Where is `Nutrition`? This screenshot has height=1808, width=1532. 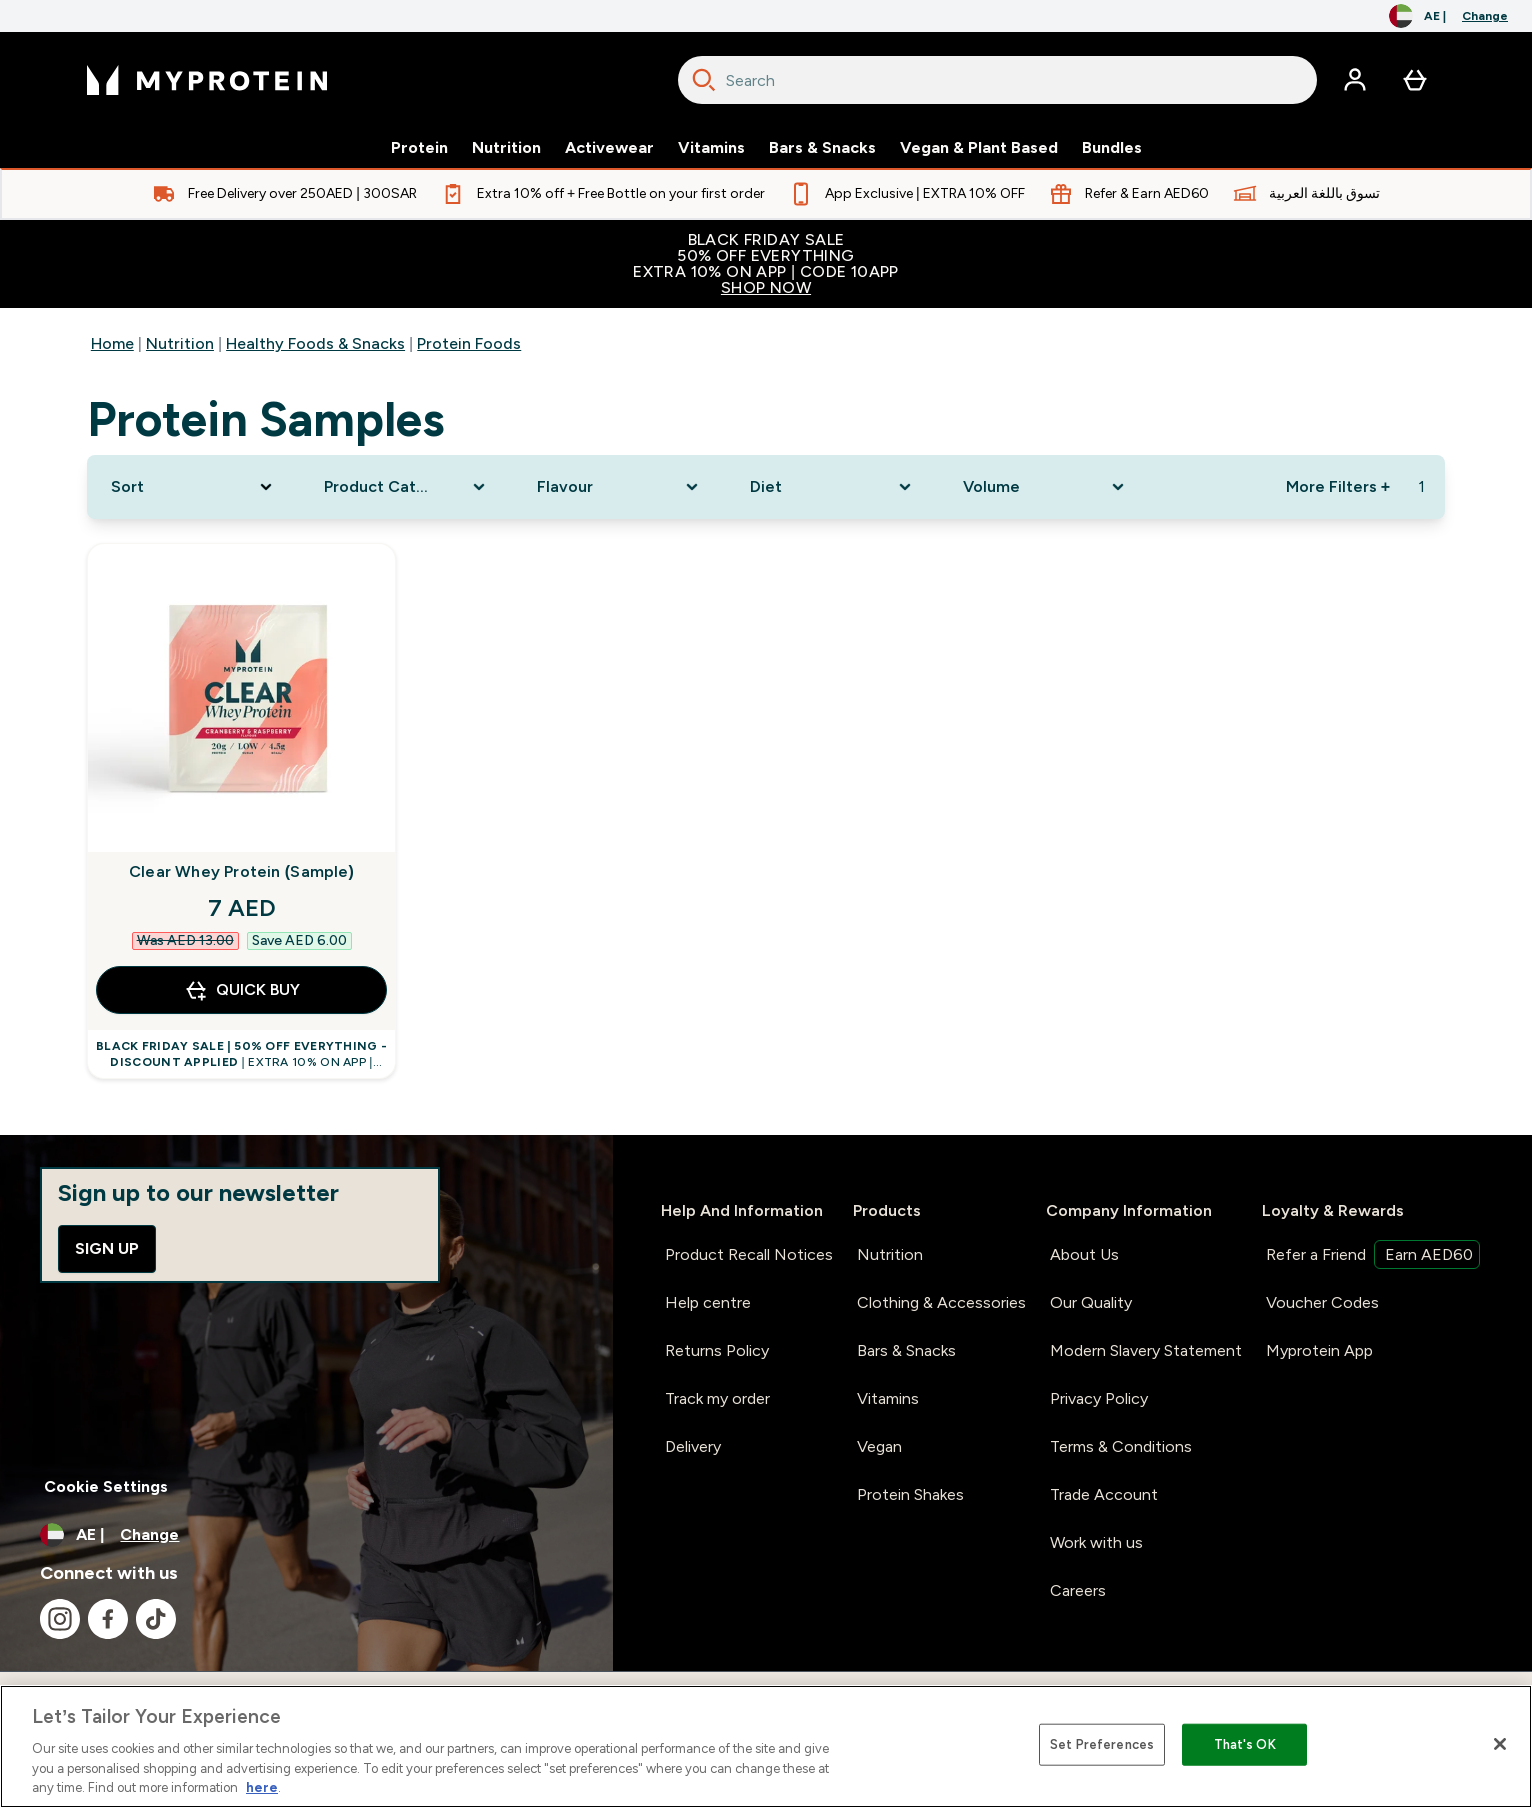
Nutrition is located at coordinates (506, 148).